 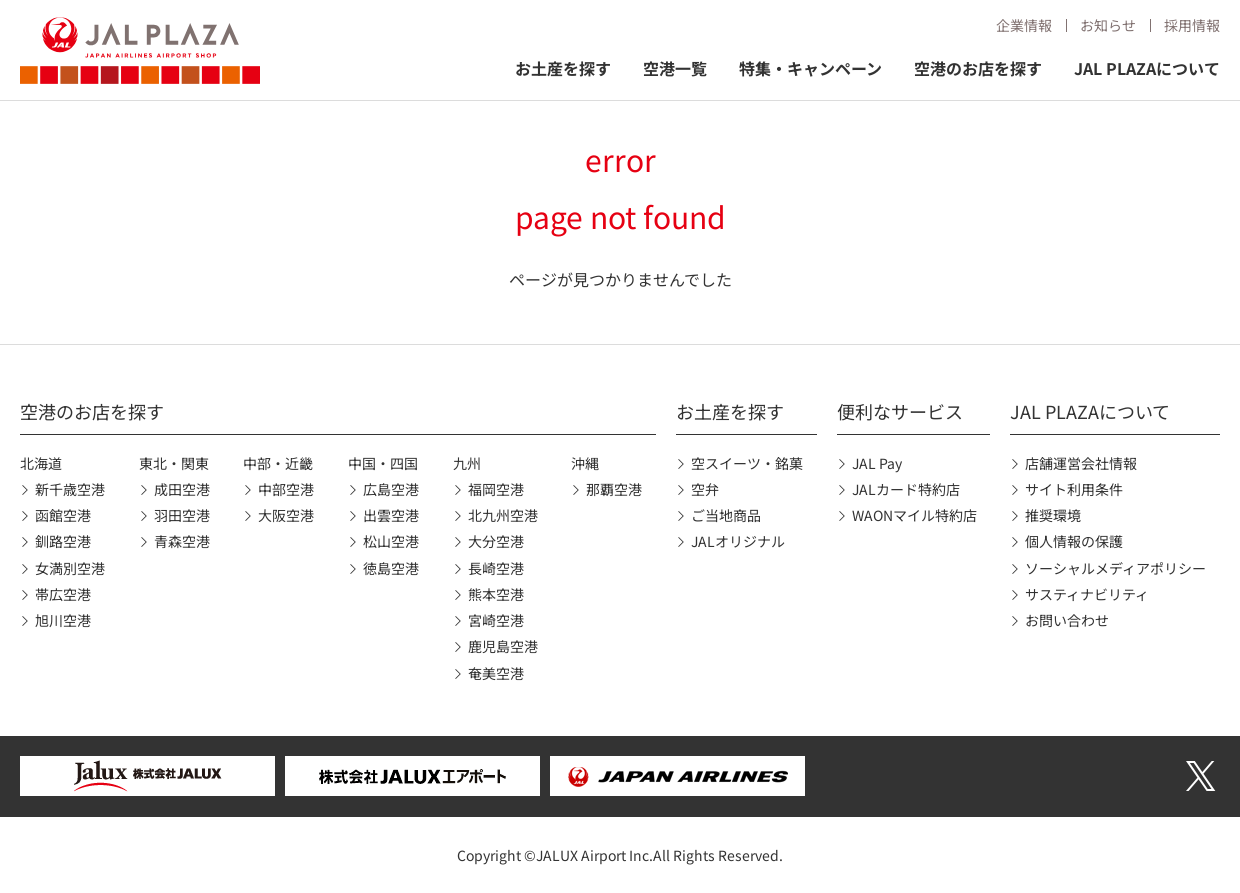 I want to click on お問い合わせ, so click(x=1067, y=620).